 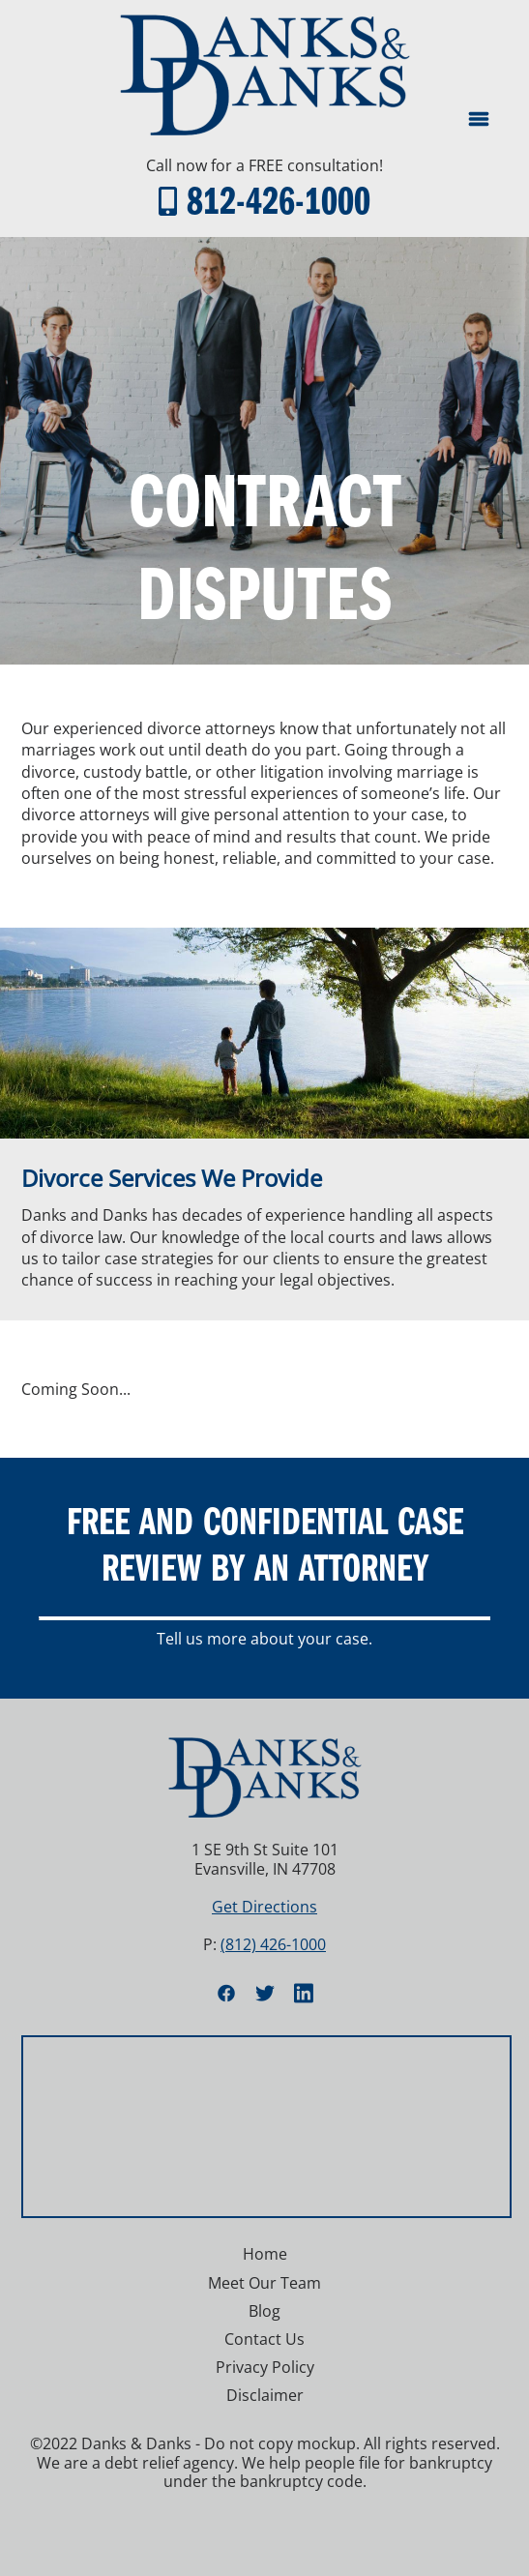 I want to click on [linkedin], so click(x=303, y=1992).